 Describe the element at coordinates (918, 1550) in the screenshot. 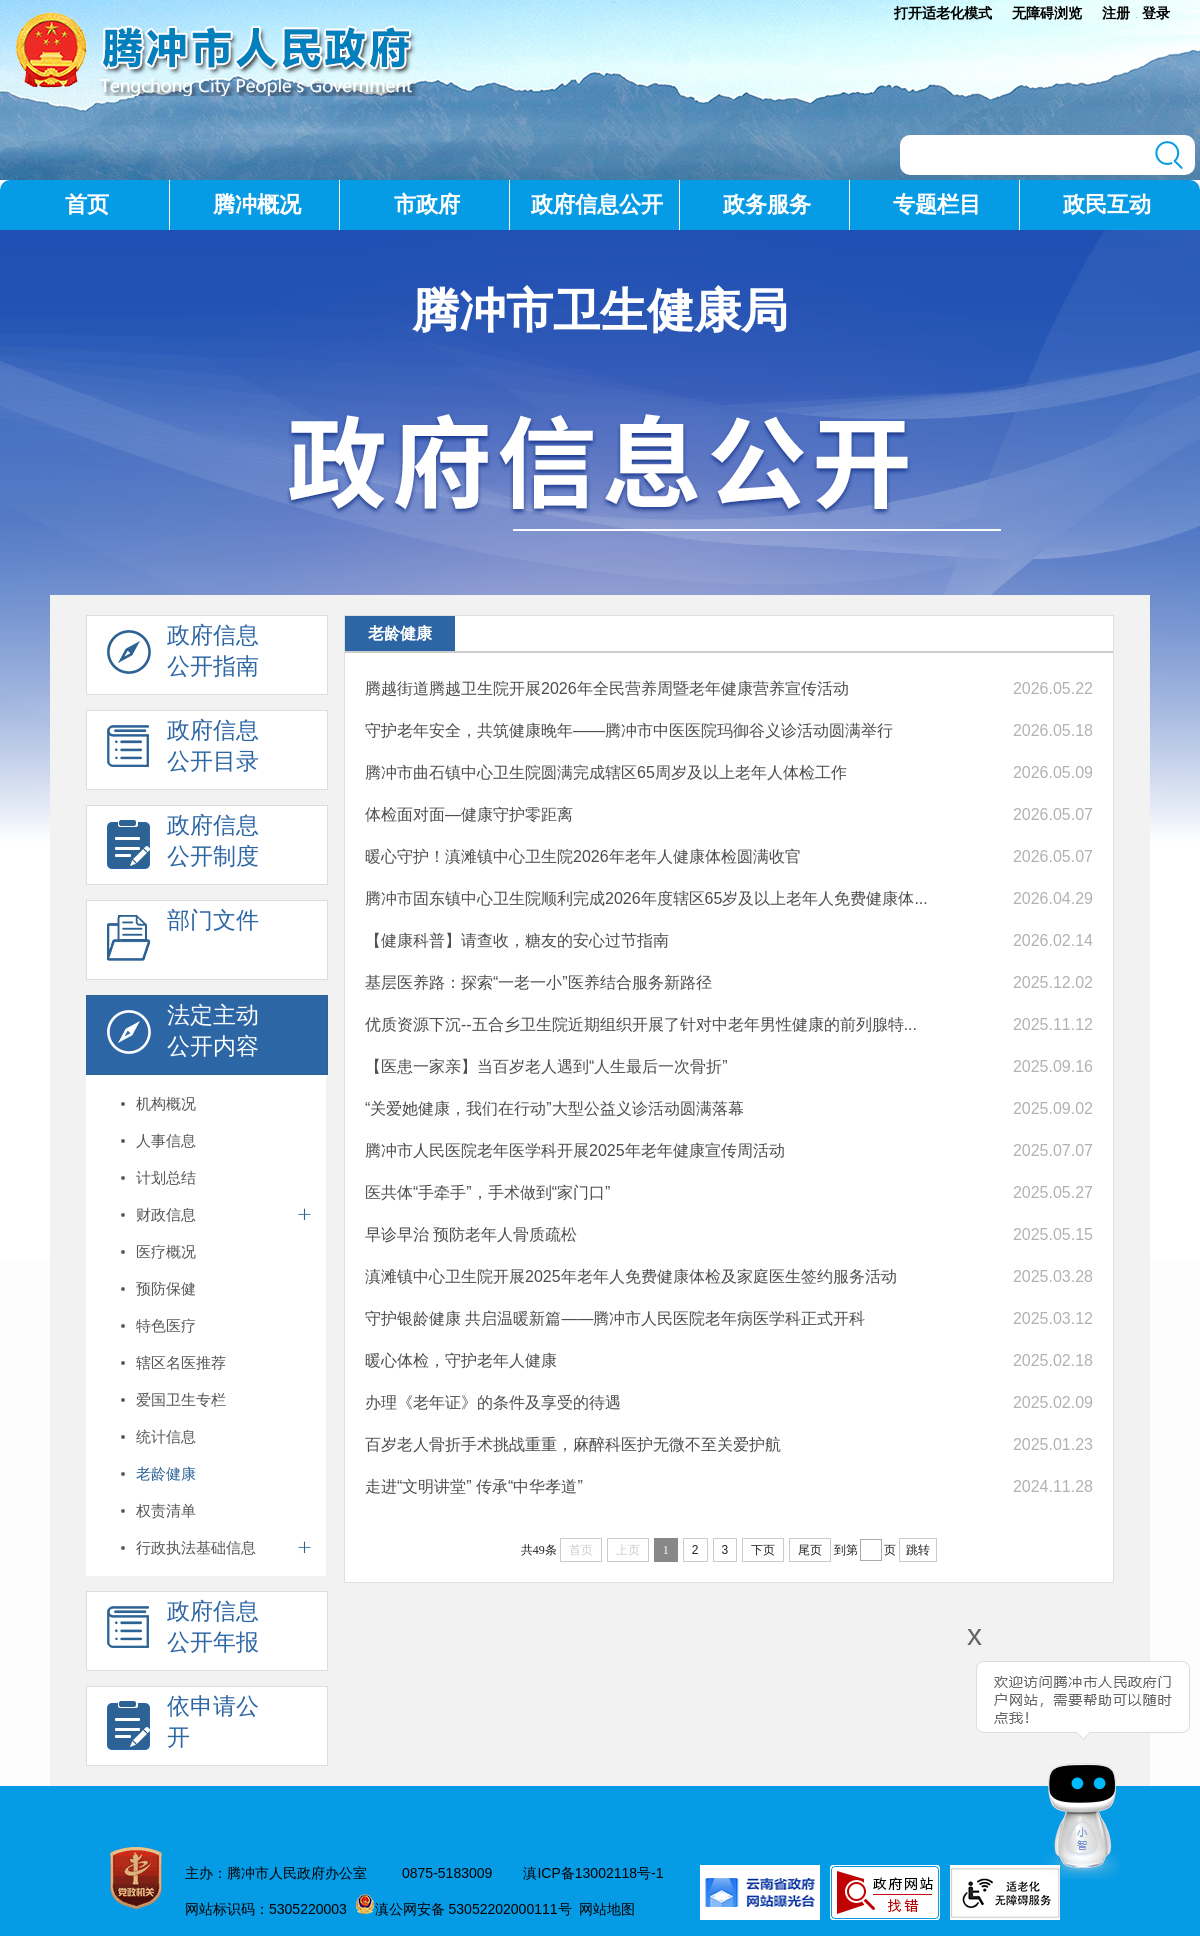

I see `跳转` at that location.